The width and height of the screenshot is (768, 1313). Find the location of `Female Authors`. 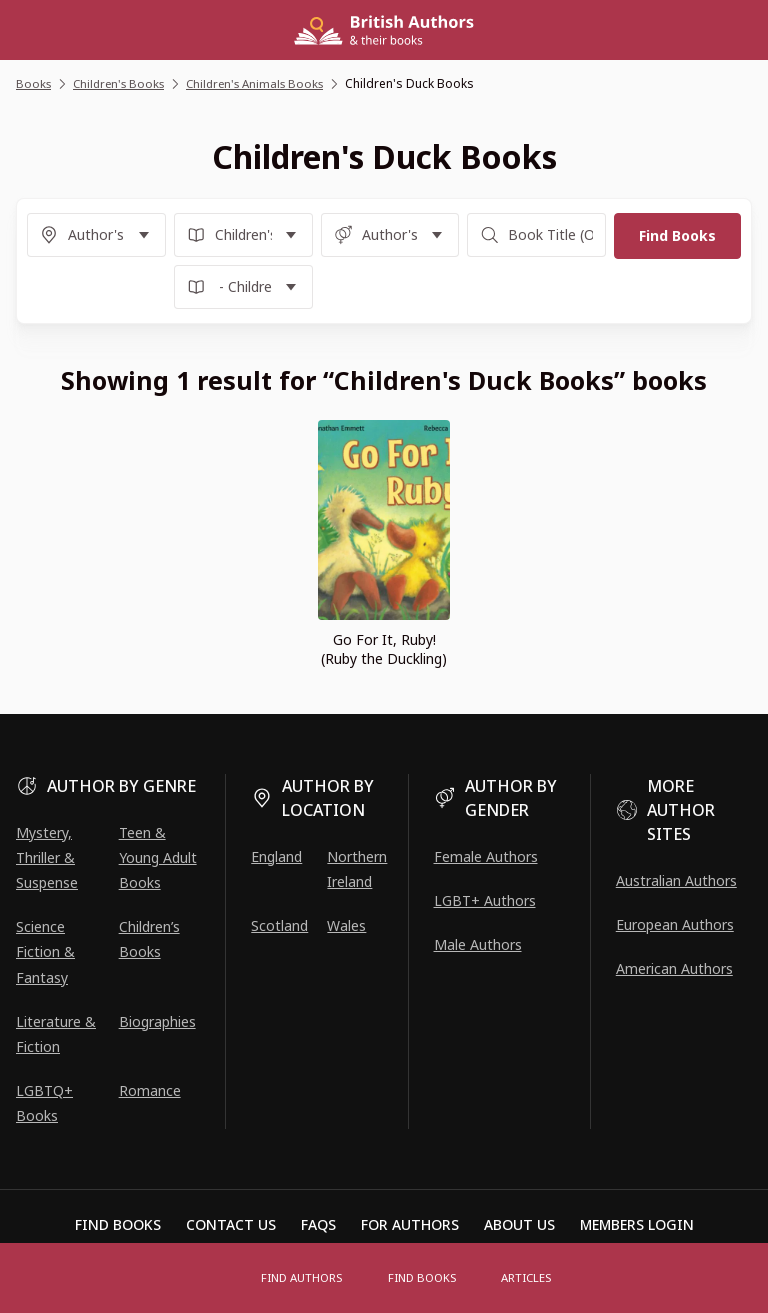

Female Authors is located at coordinates (486, 856).